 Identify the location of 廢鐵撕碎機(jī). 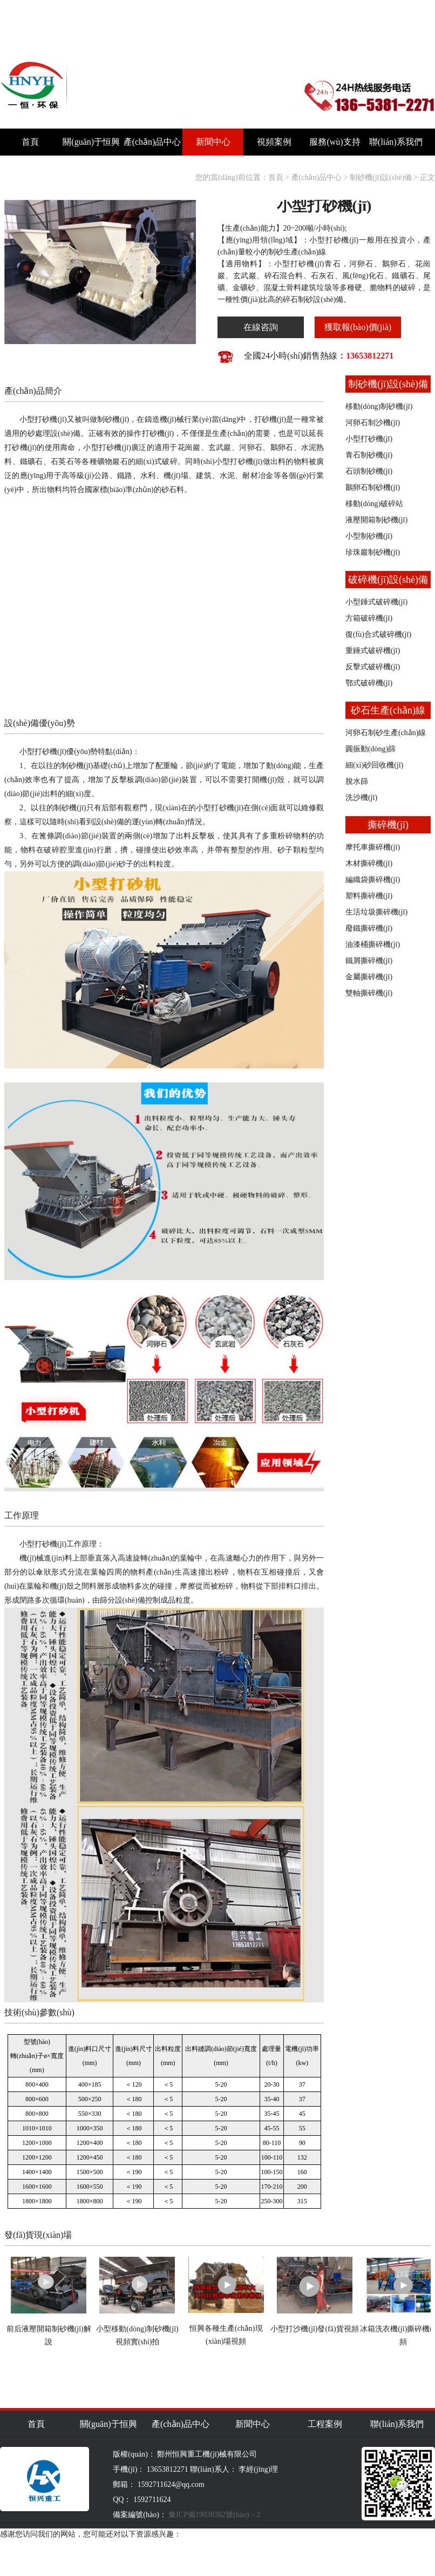
(368, 928).